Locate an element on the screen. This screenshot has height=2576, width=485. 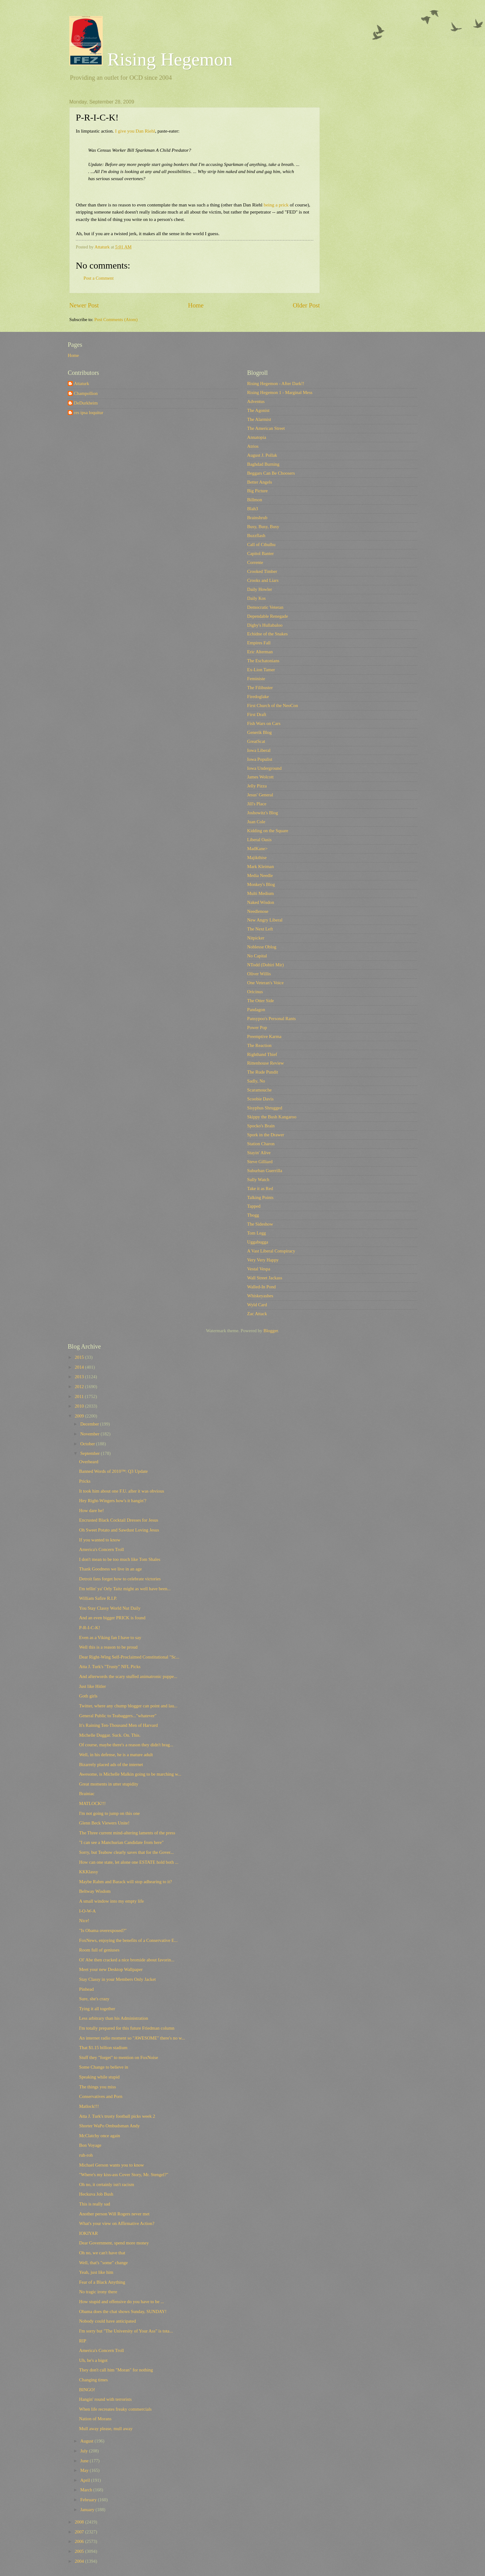
Bizarrely placed ads of the internet is located at coordinates (111, 1764).